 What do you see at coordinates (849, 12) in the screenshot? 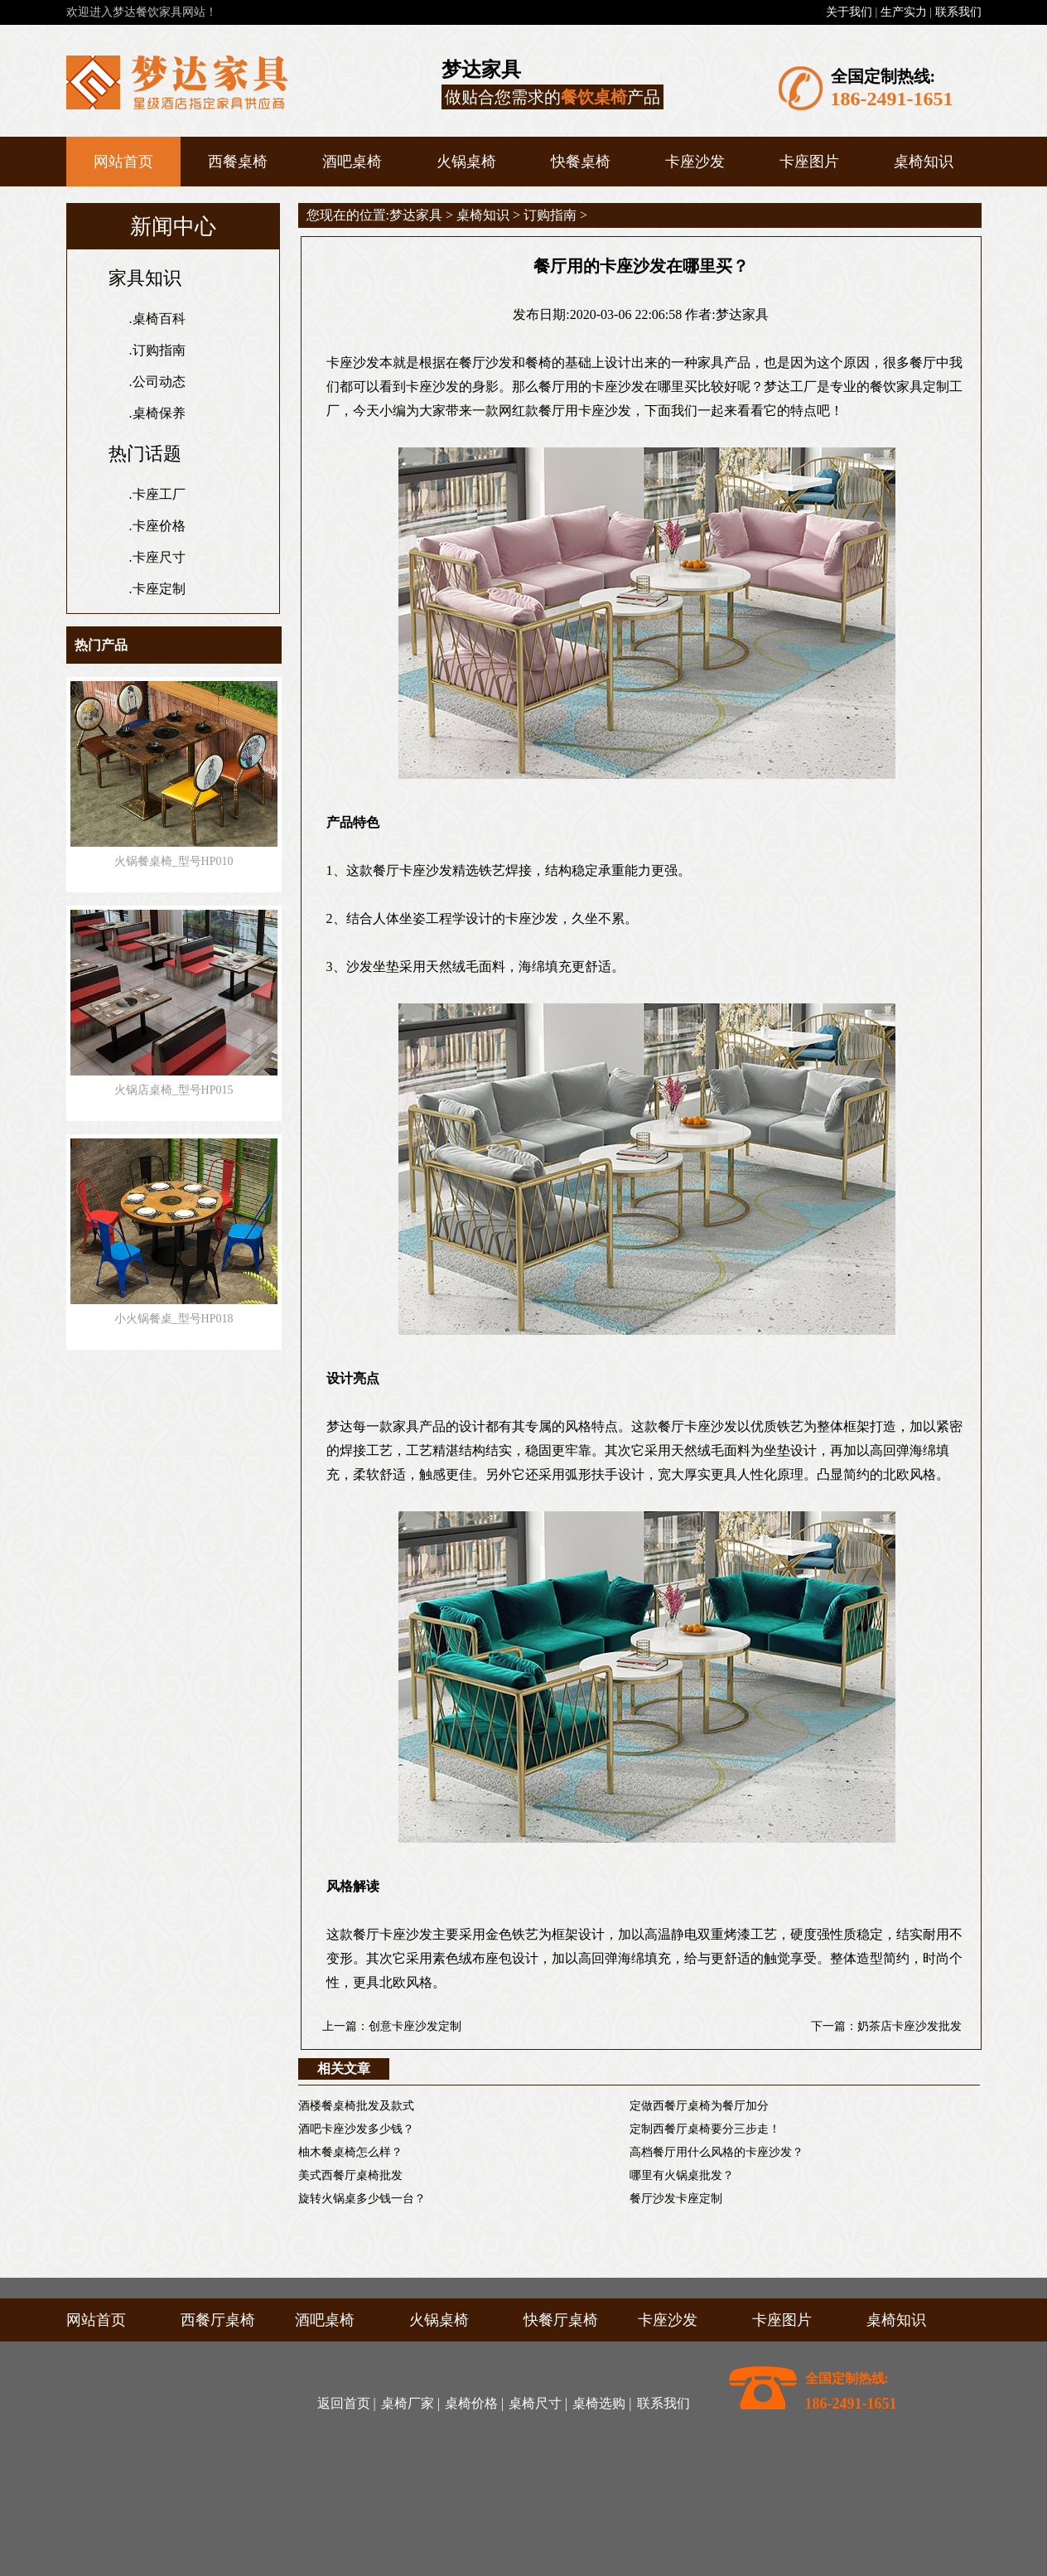
I see `关于我们` at bounding box center [849, 12].